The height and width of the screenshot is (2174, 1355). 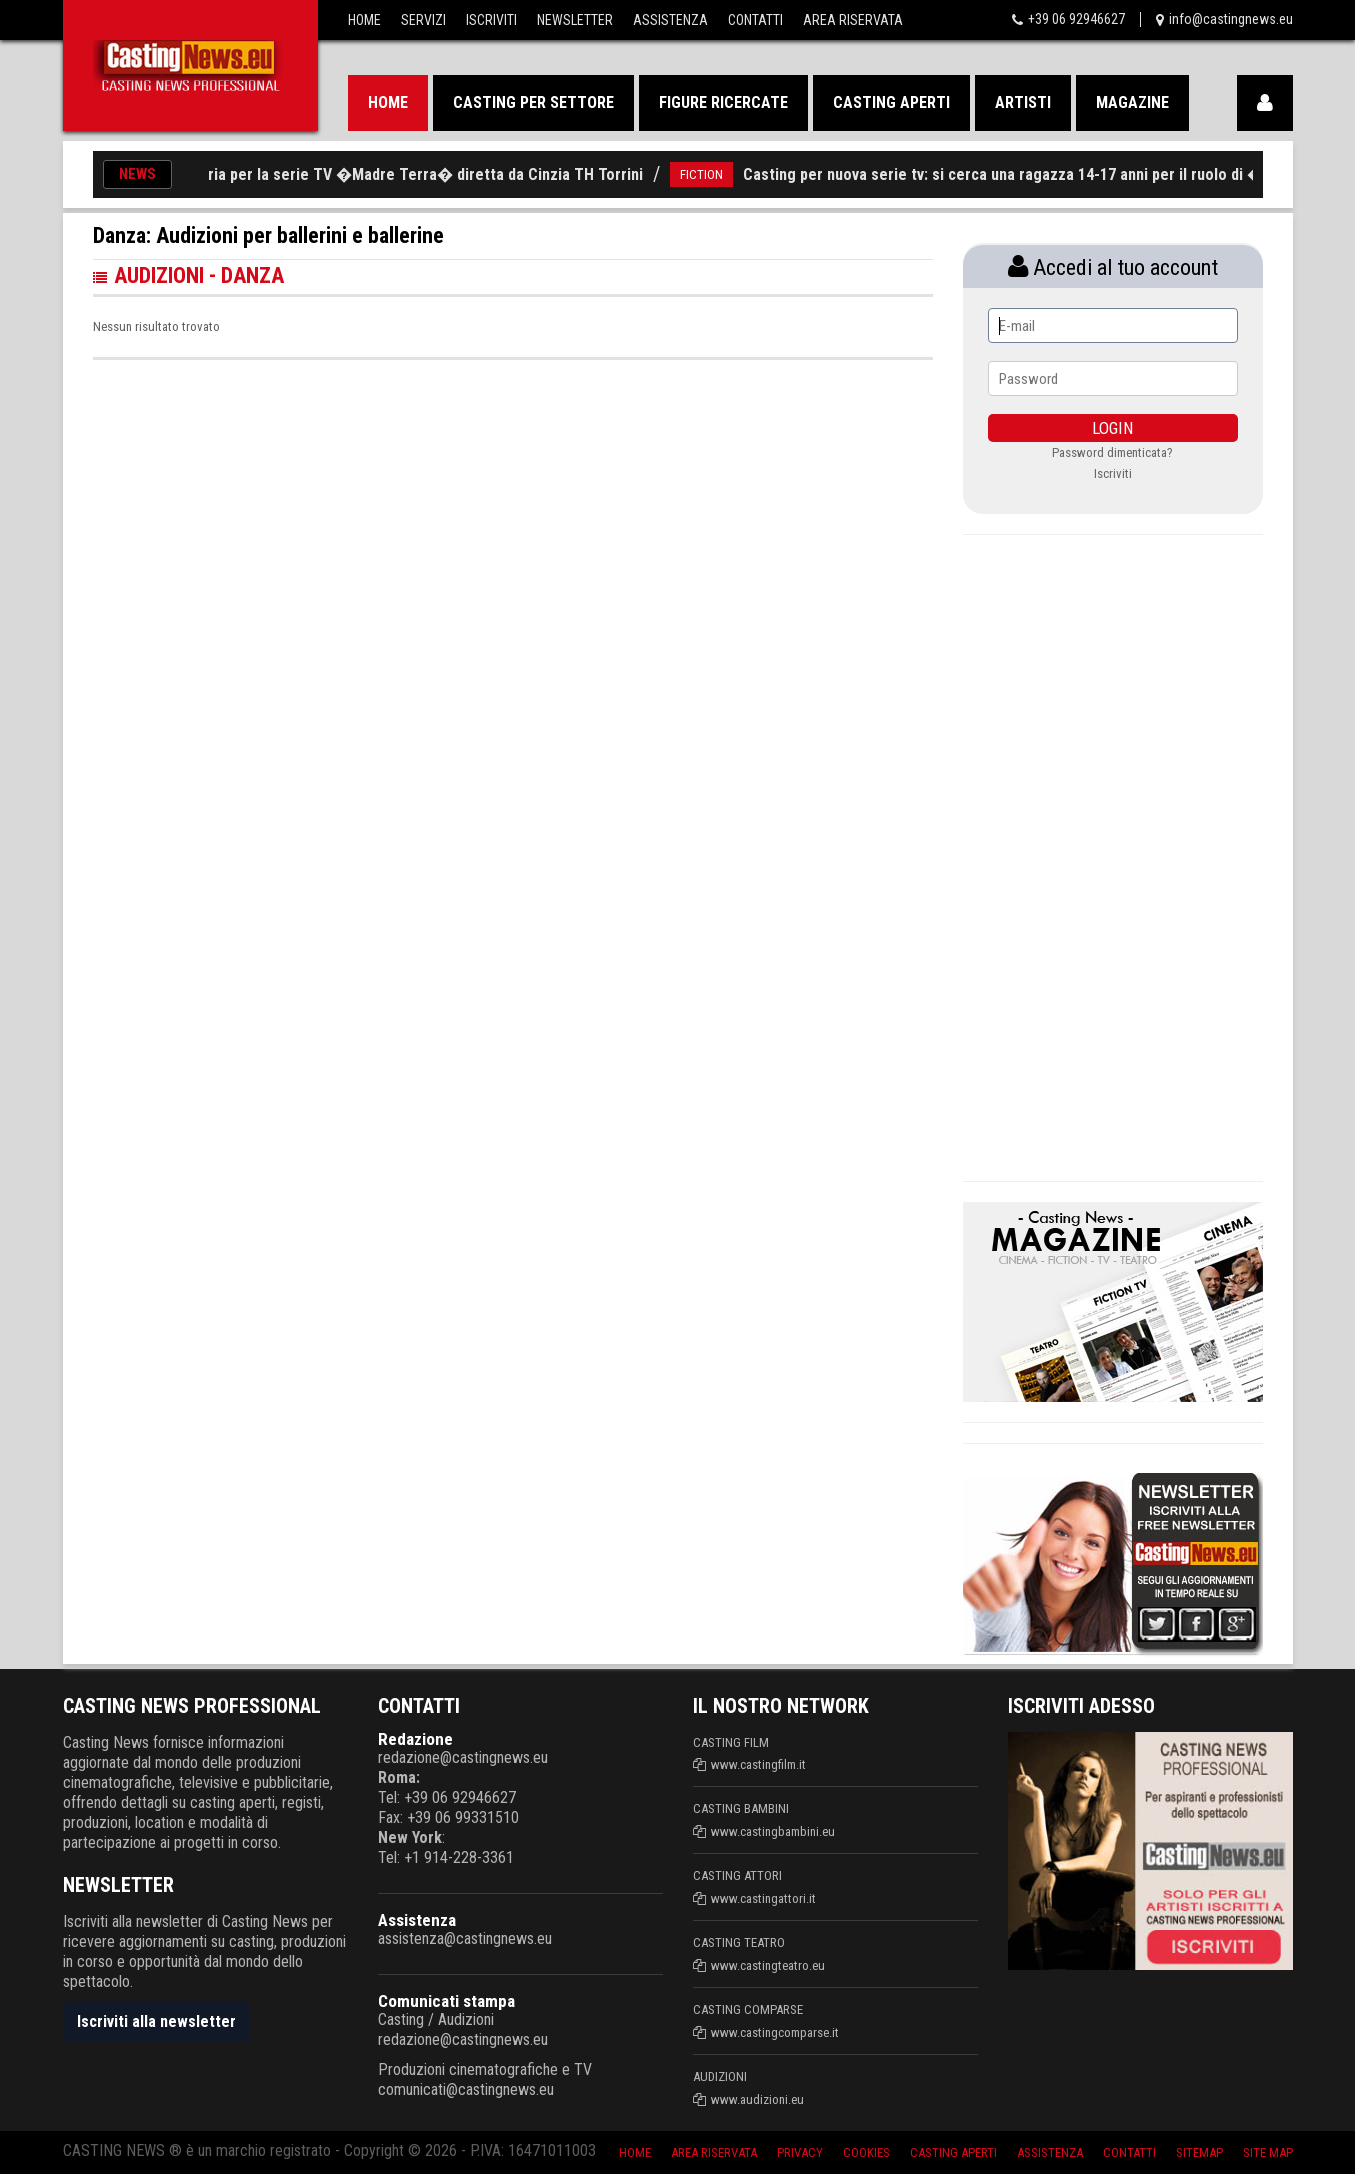 I want to click on info@castingnews.eu, so click(x=1231, y=19).